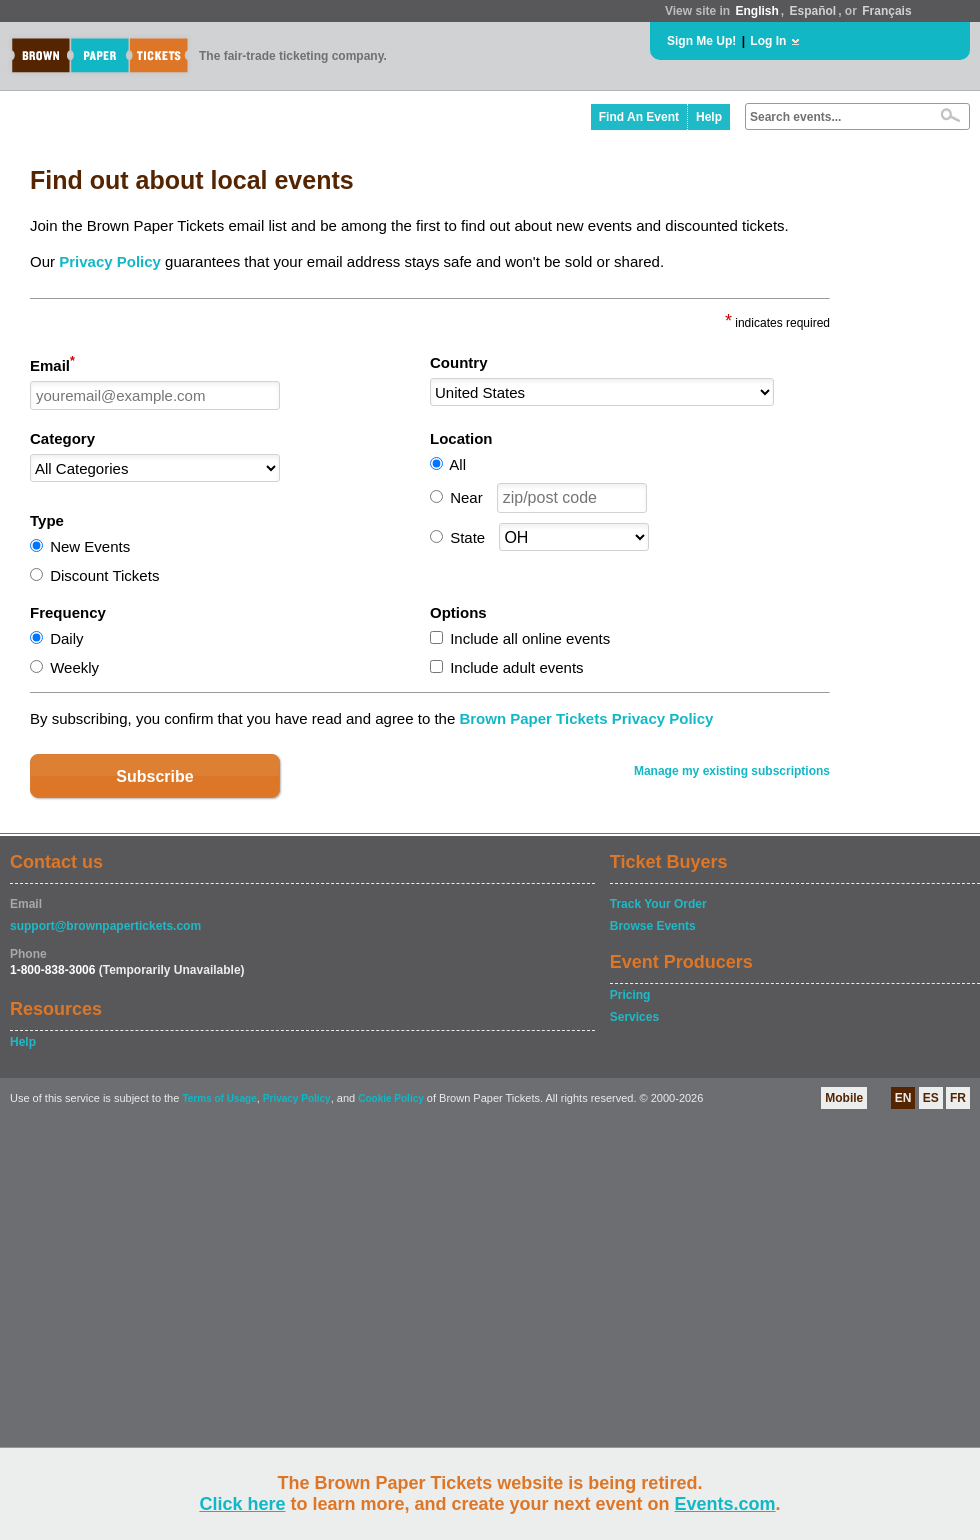 This screenshot has width=980, height=1540. Describe the element at coordinates (701, 41) in the screenshot. I see `Sign Me Up!` at that location.